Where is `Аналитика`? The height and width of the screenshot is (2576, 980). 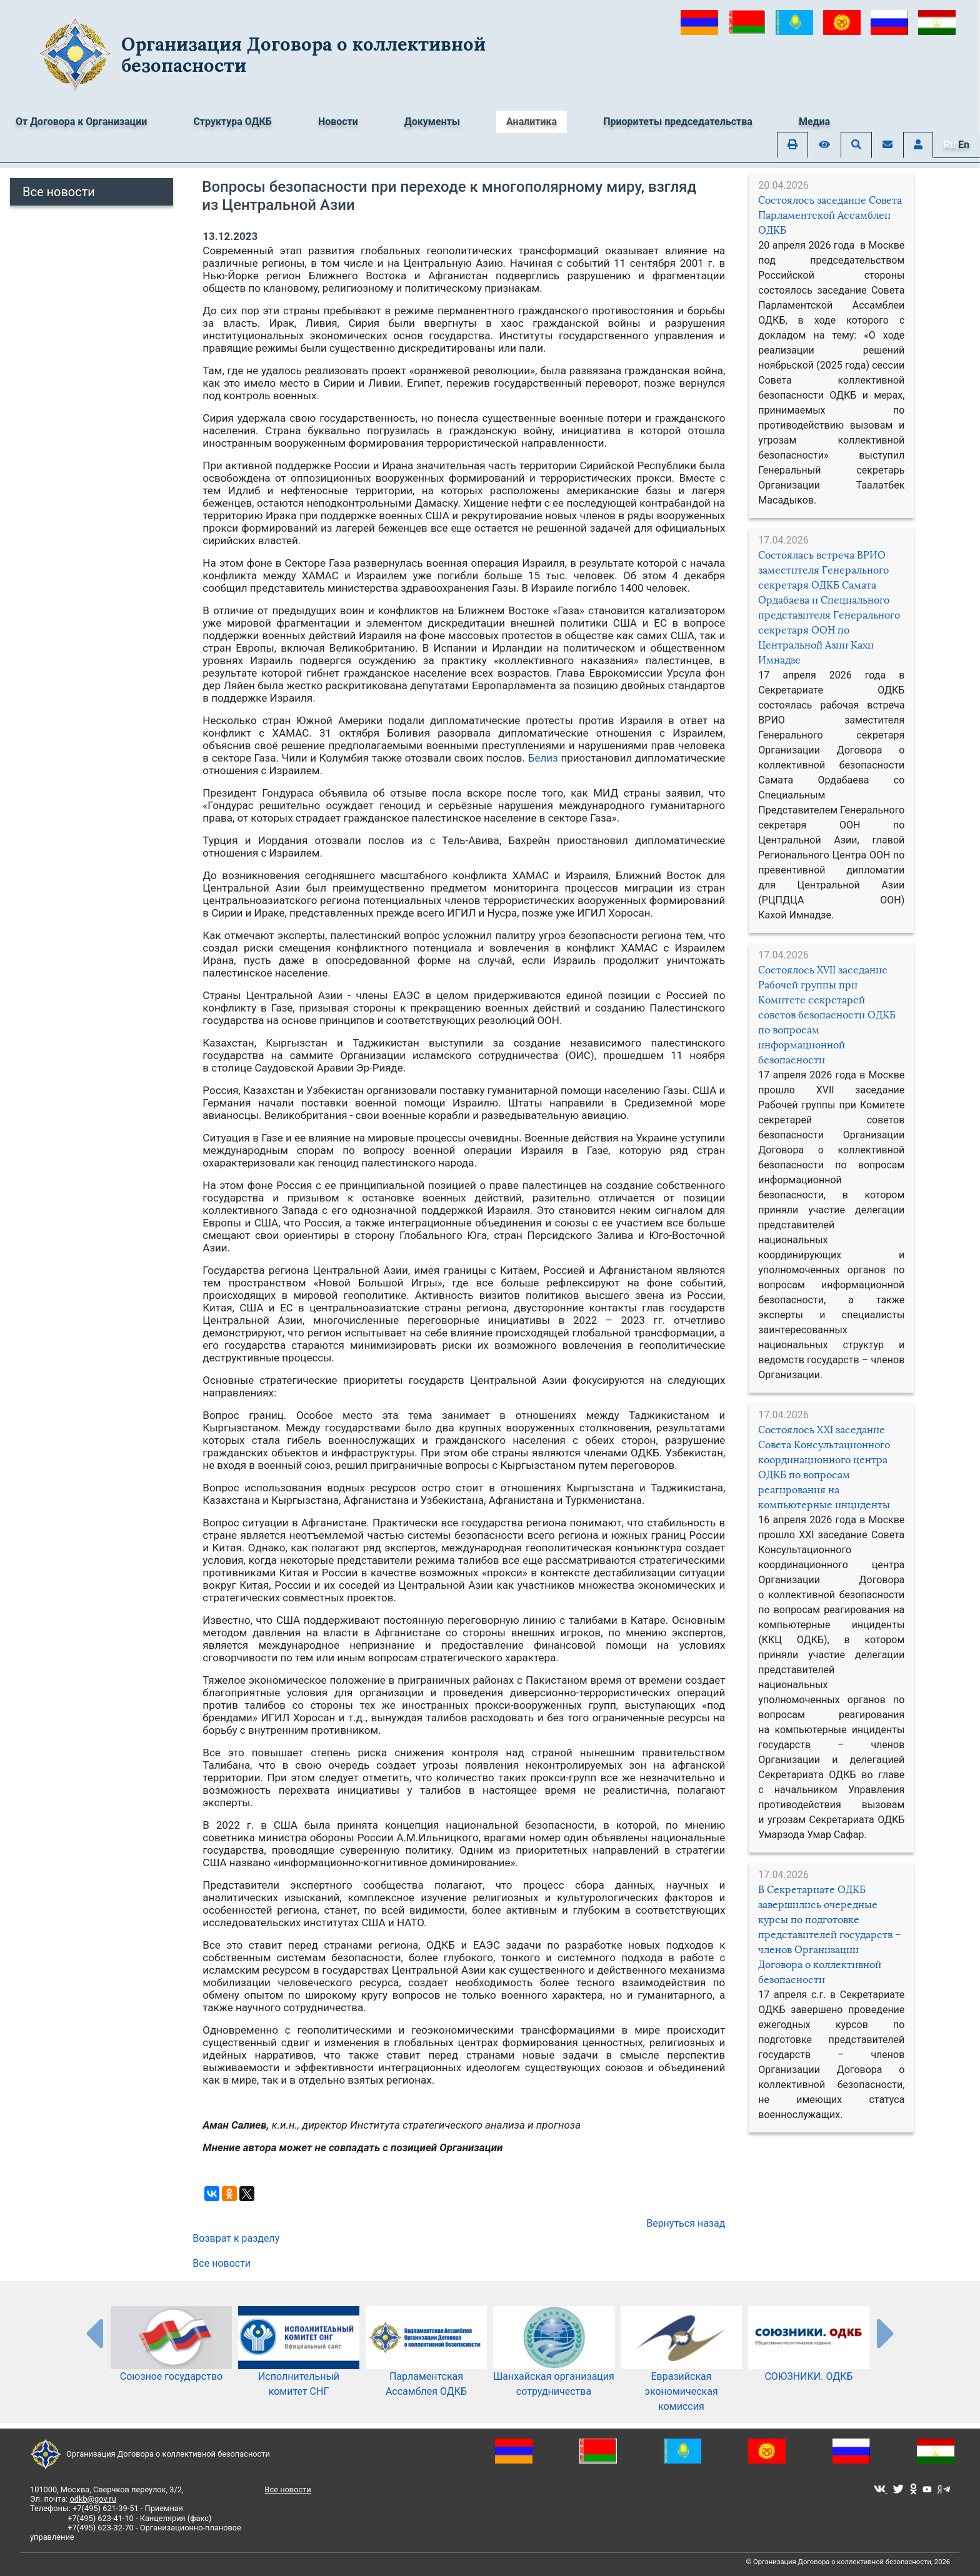
Аналитика is located at coordinates (531, 121).